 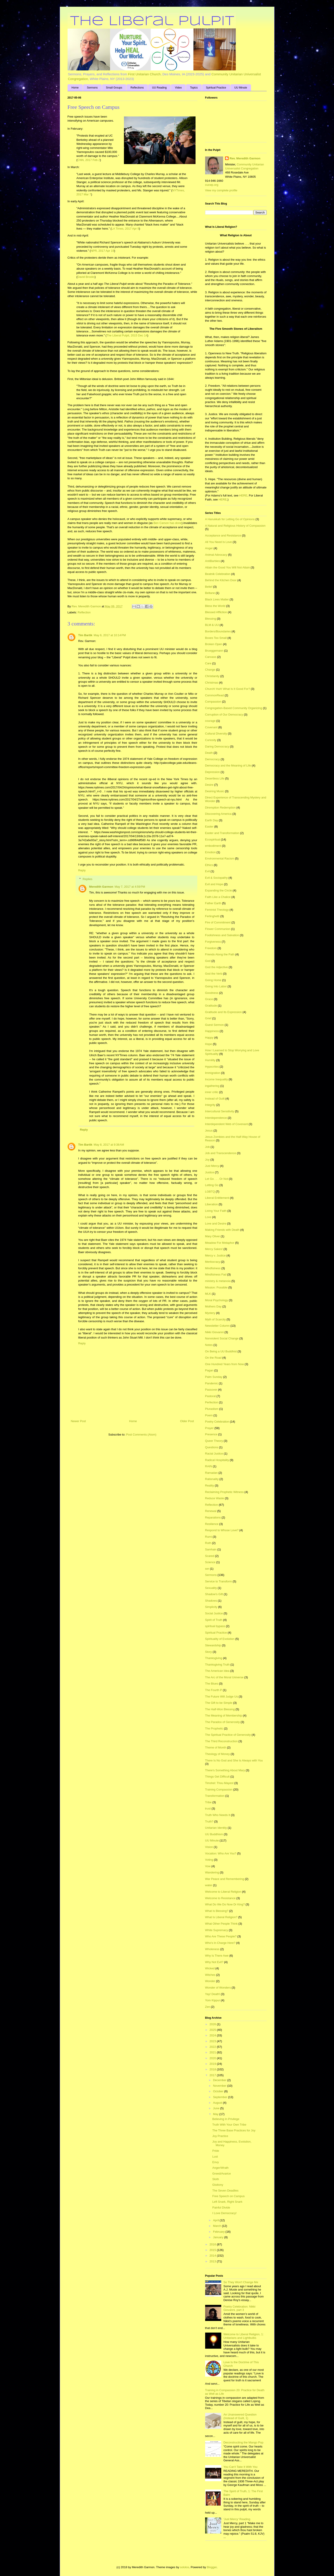 What do you see at coordinates (218, 1281) in the screenshot?
I see `ministry & metanoia` at bounding box center [218, 1281].